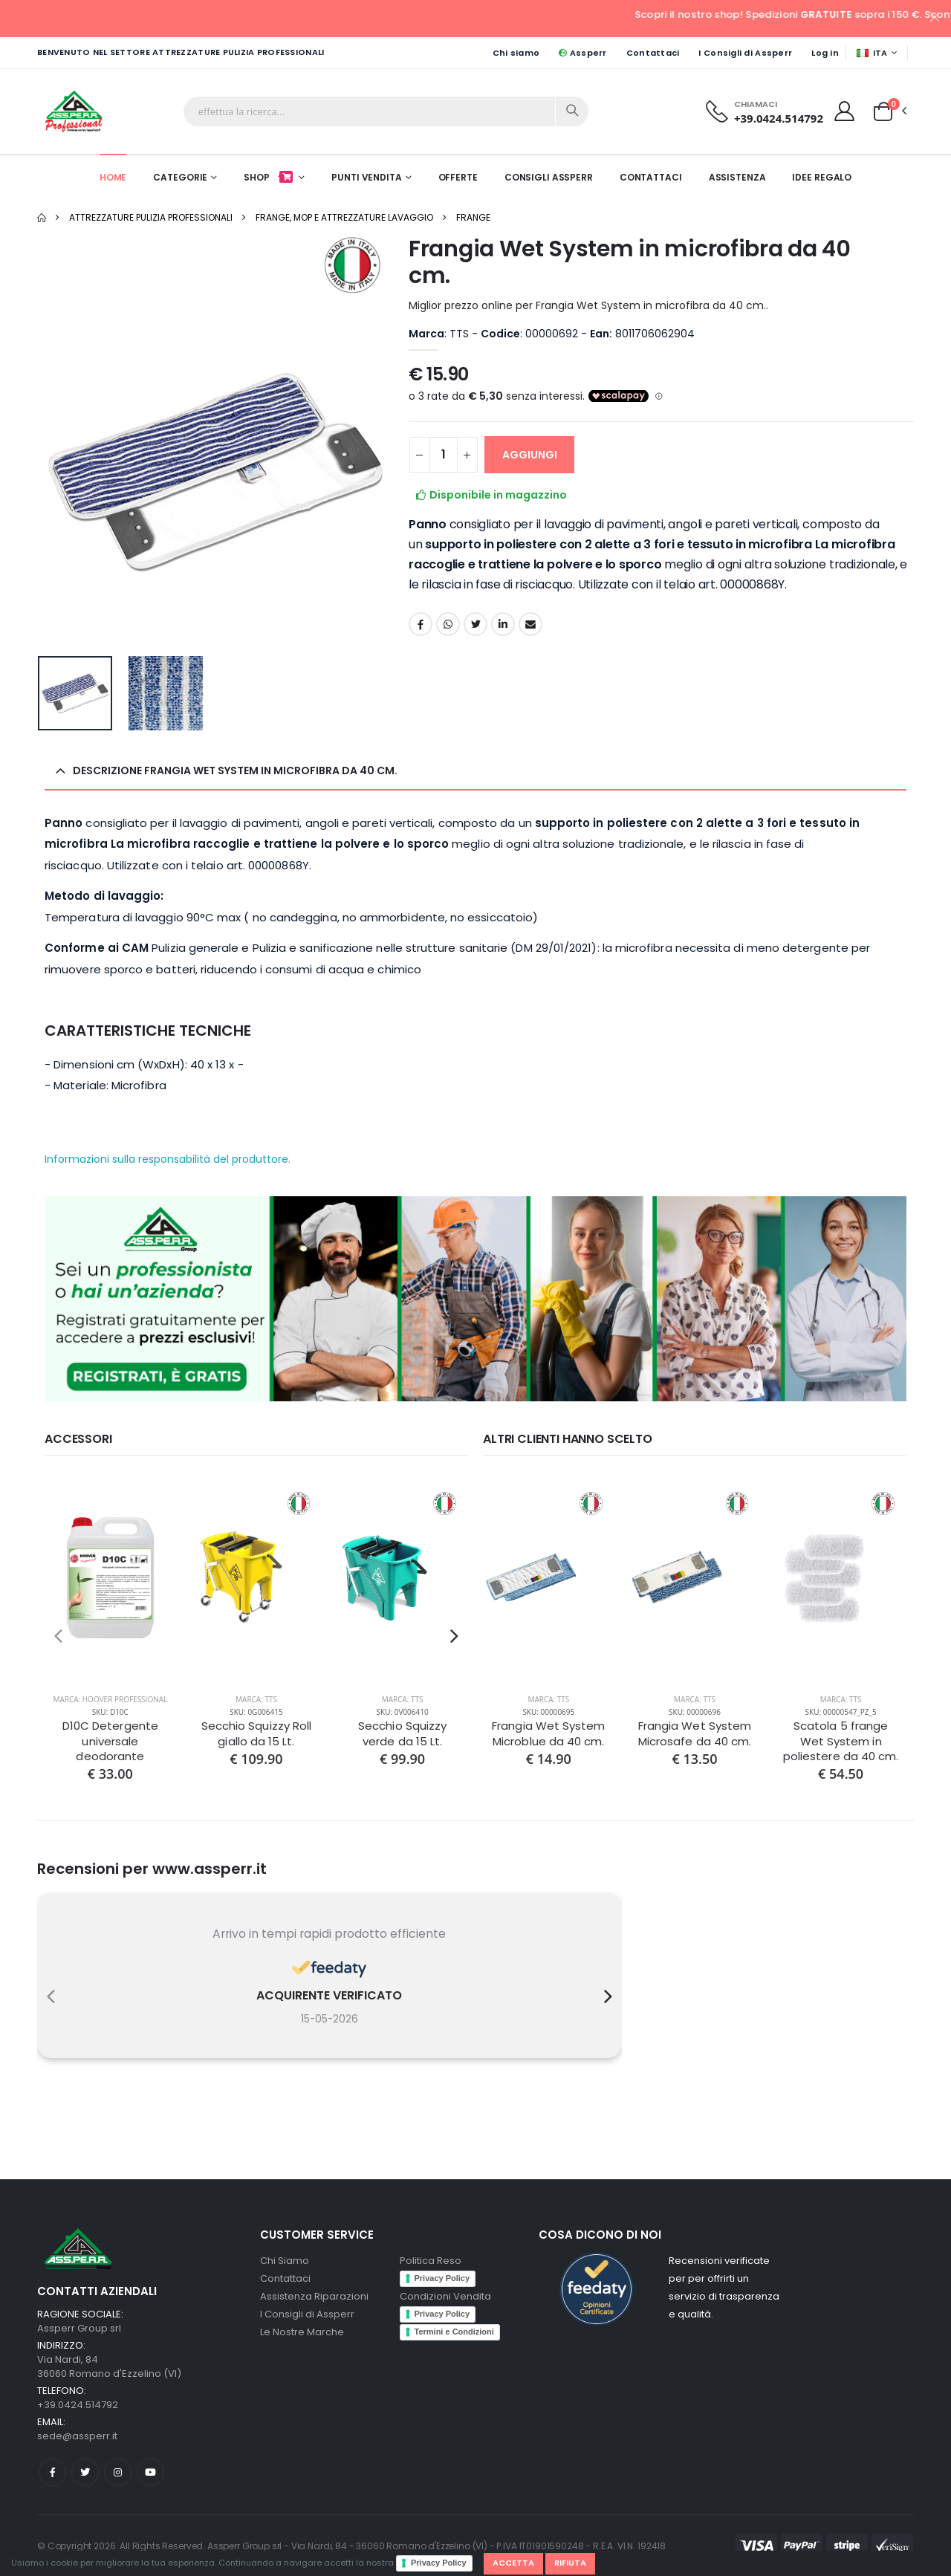  I want to click on Idee Regalo, so click(821, 177).